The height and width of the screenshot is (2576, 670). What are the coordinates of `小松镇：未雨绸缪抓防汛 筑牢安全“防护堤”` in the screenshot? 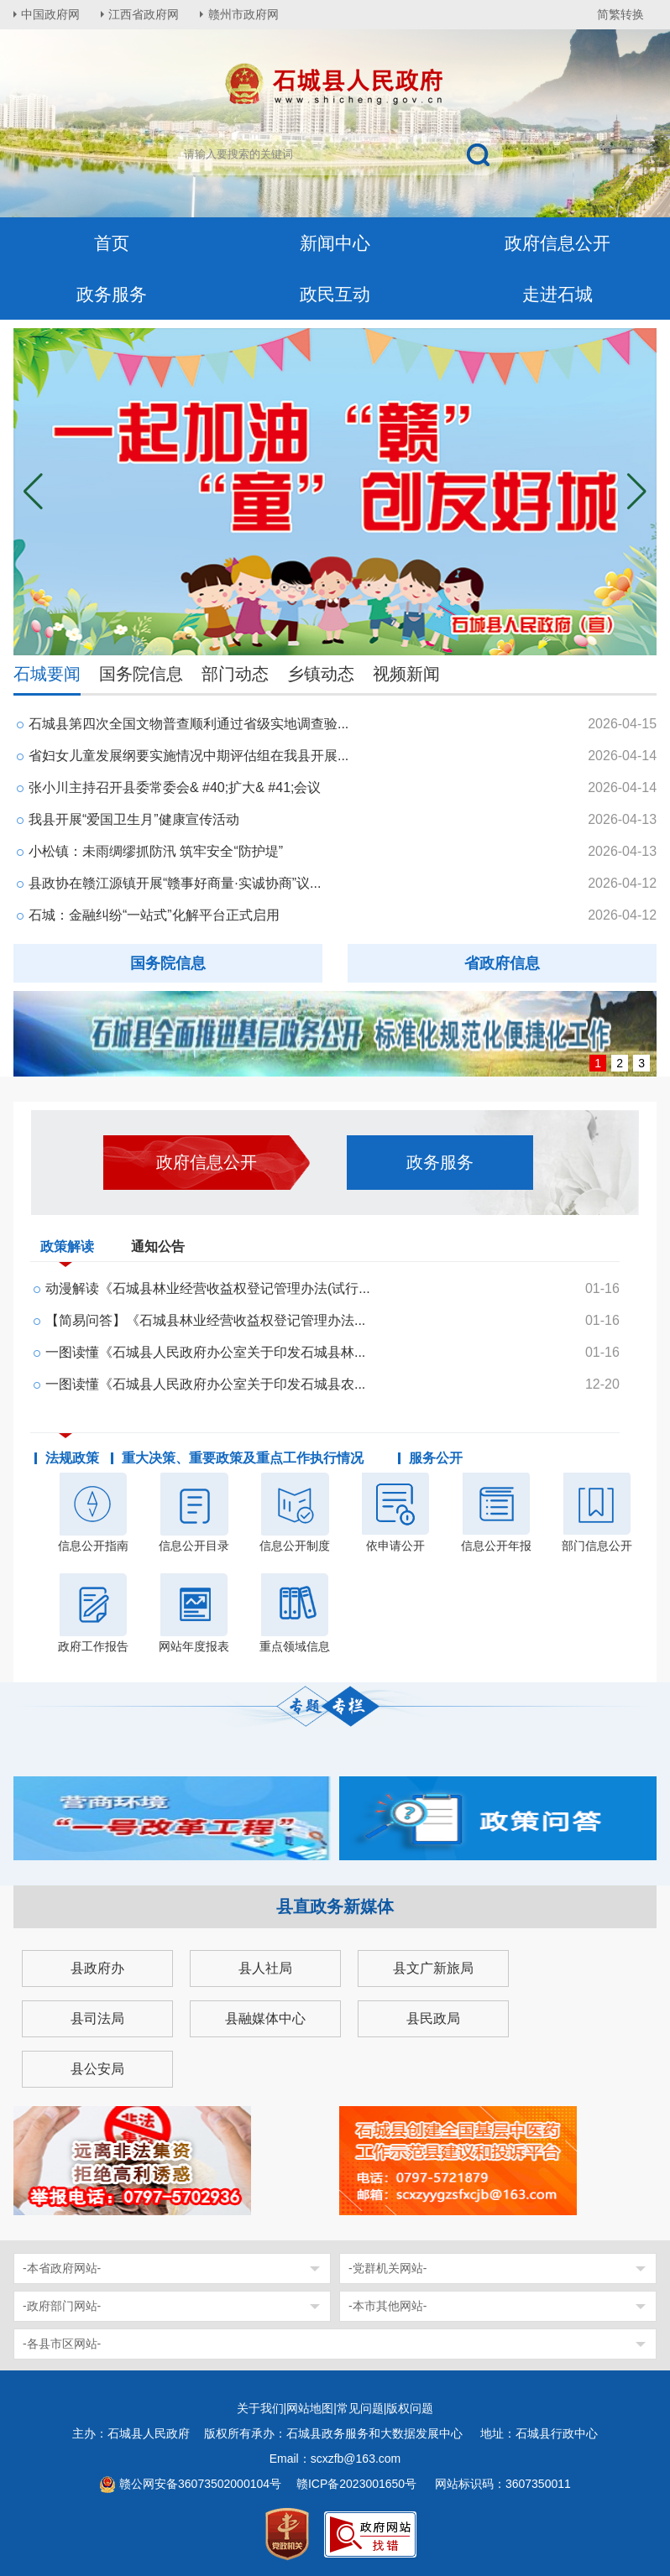 It's located at (156, 851).